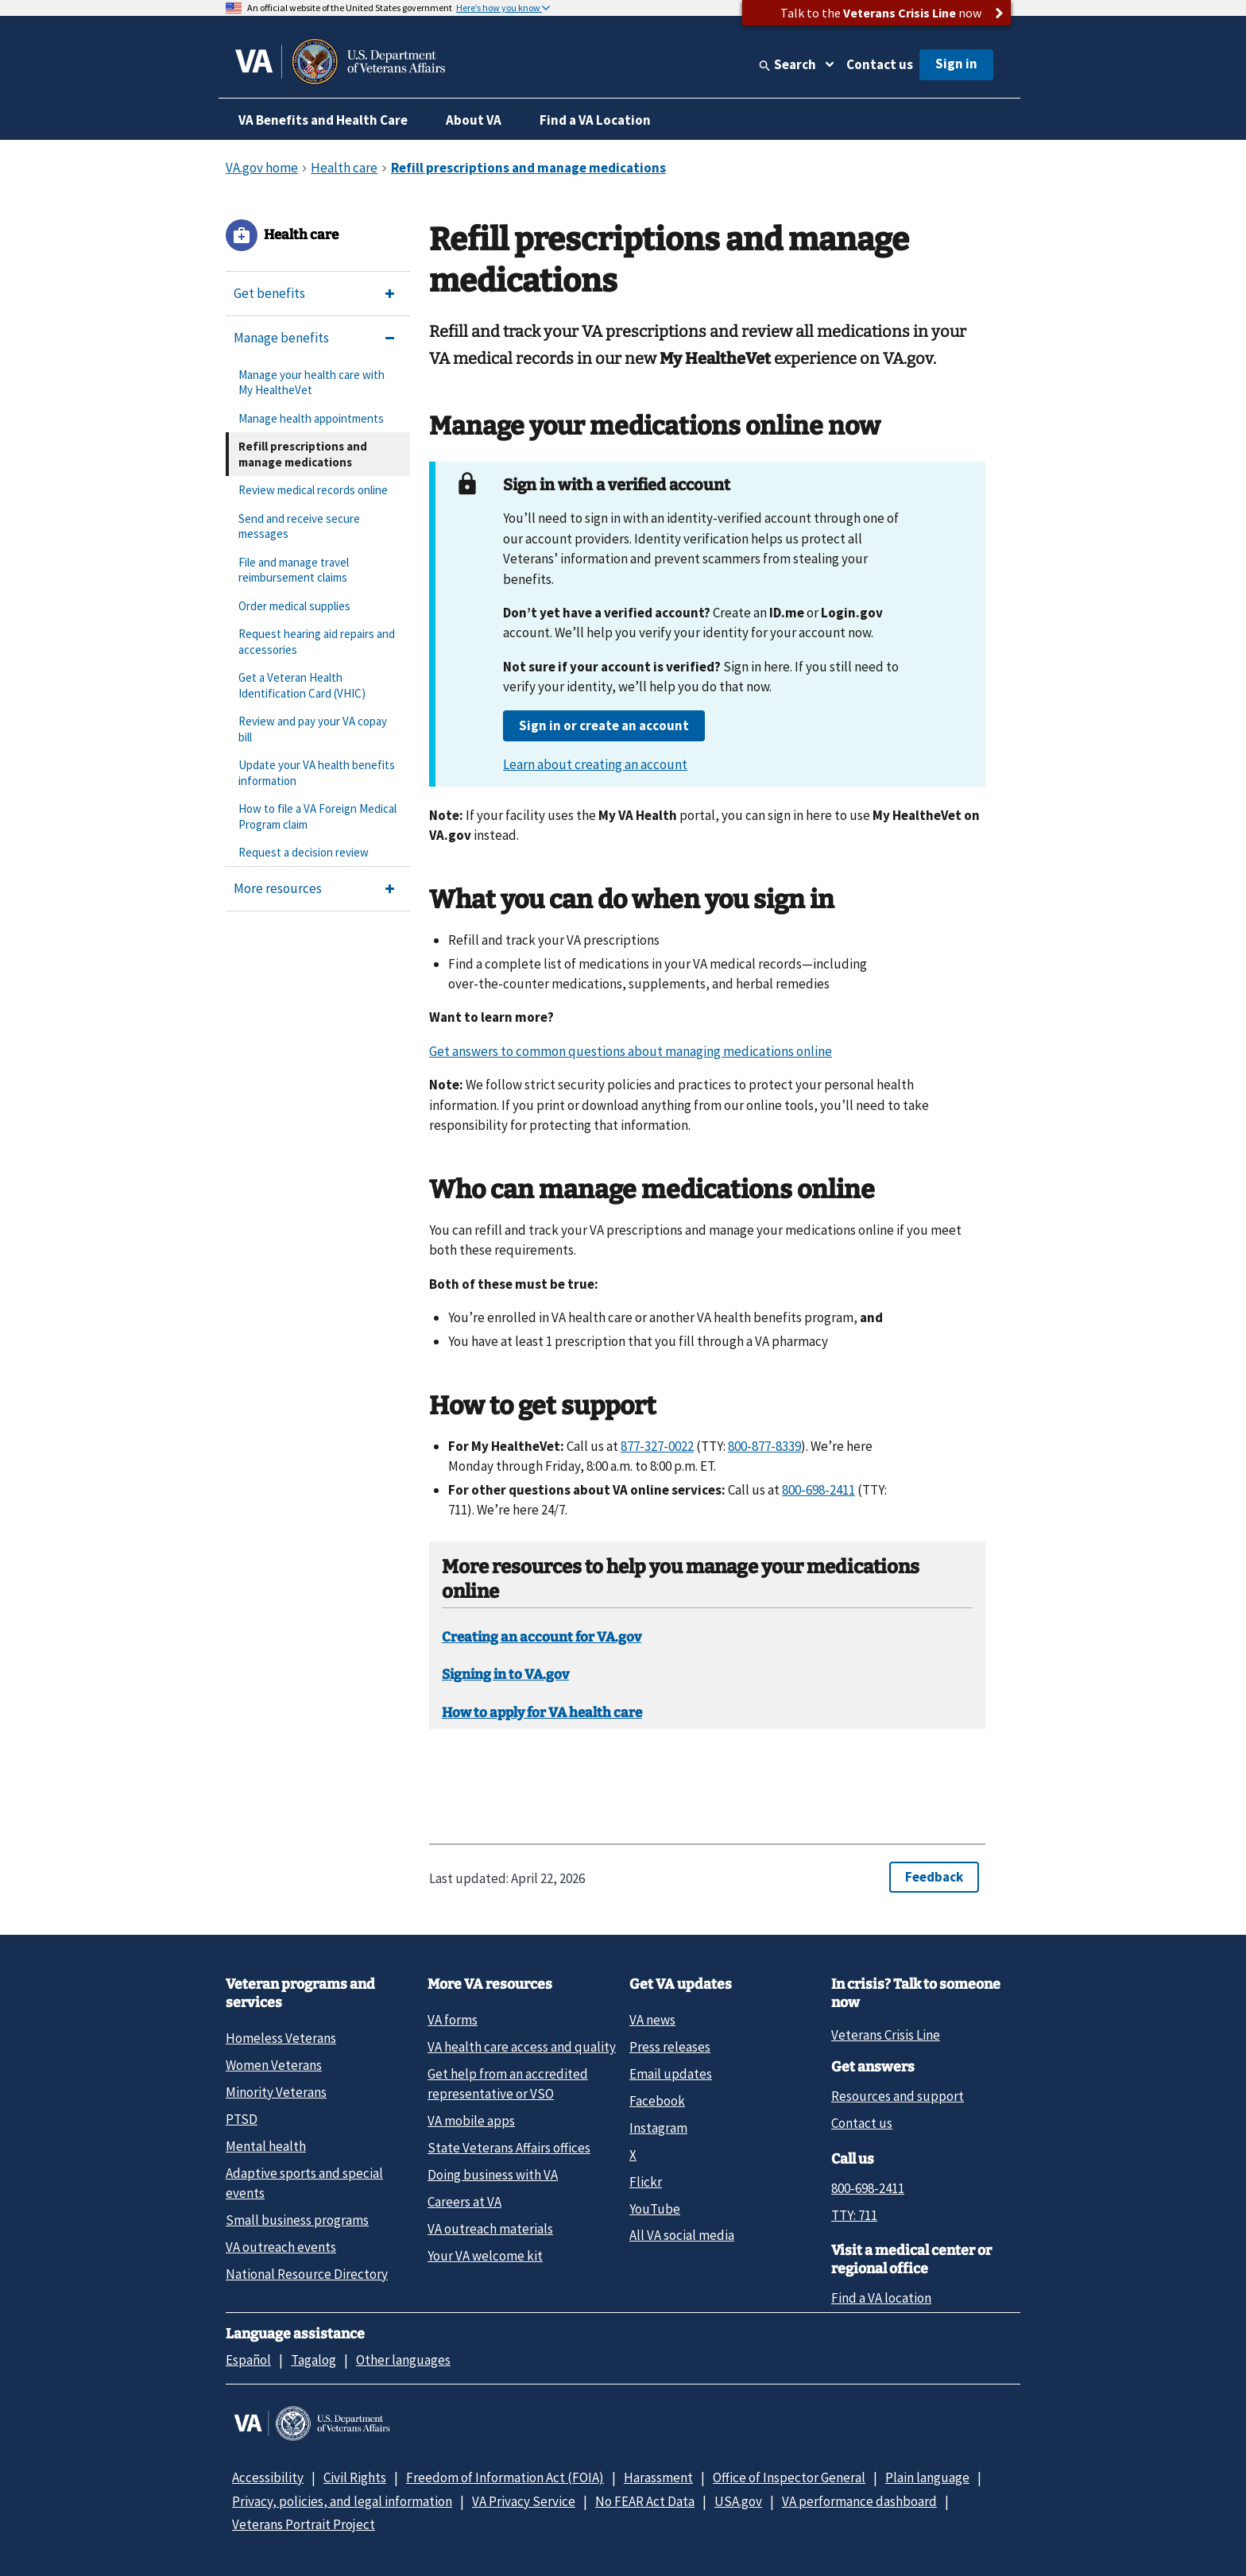  Describe the element at coordinates (657, 2101) in the screenshot. I see `Facebook` at that location.